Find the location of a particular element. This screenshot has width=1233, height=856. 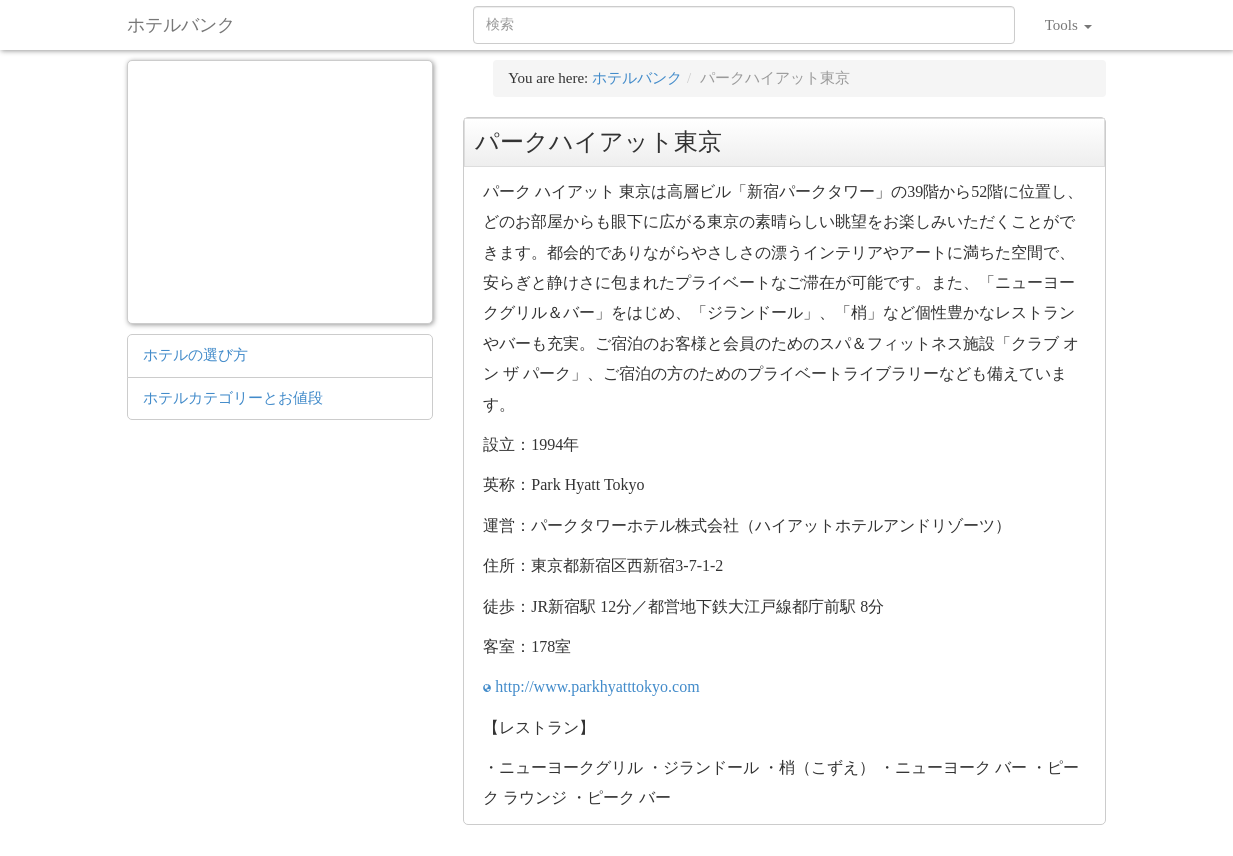

[Advertisement] is located at coordinates (281, 189).